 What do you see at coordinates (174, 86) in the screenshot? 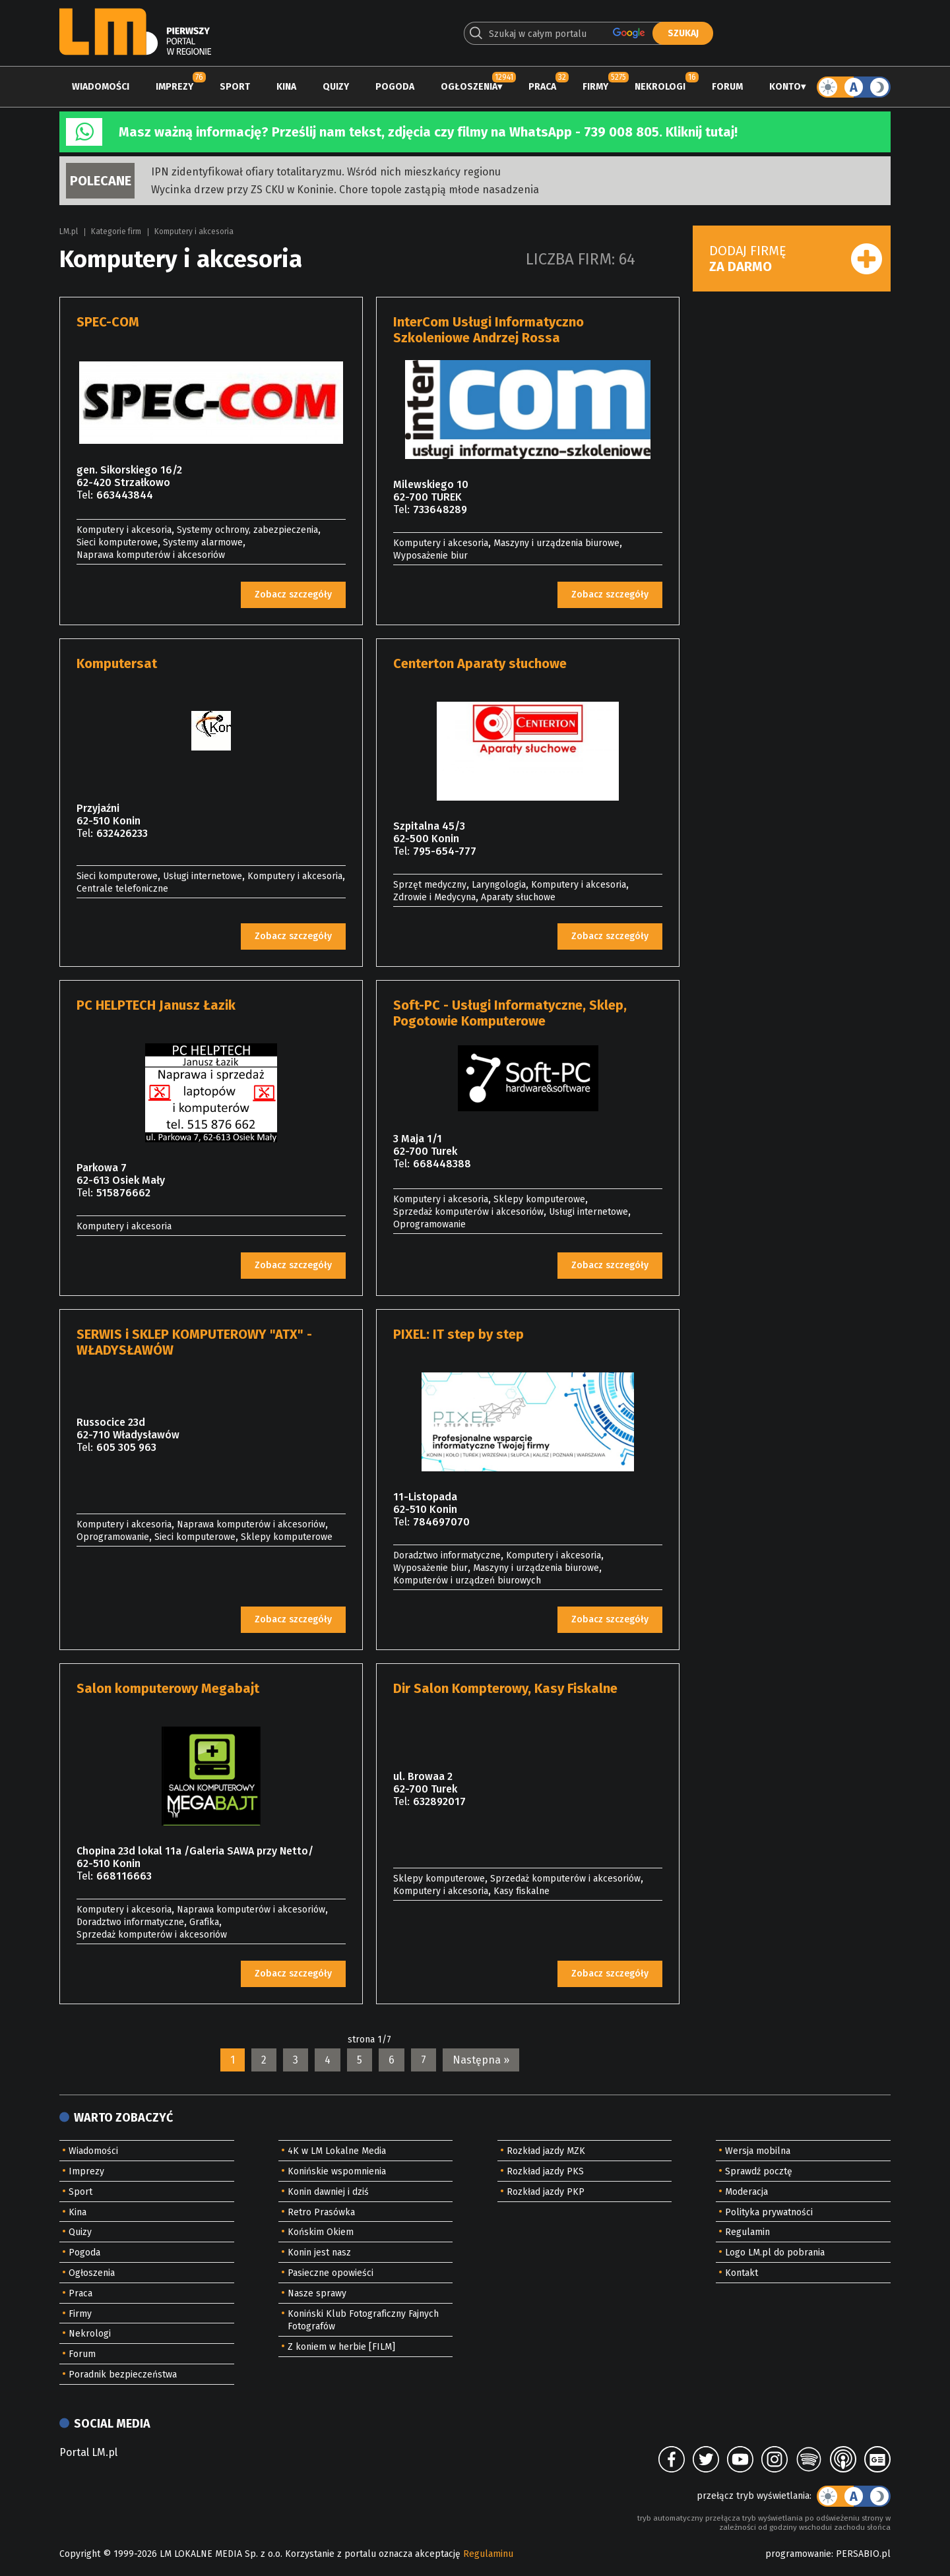
I see `Imprezy` at bounding box center [174, 86].